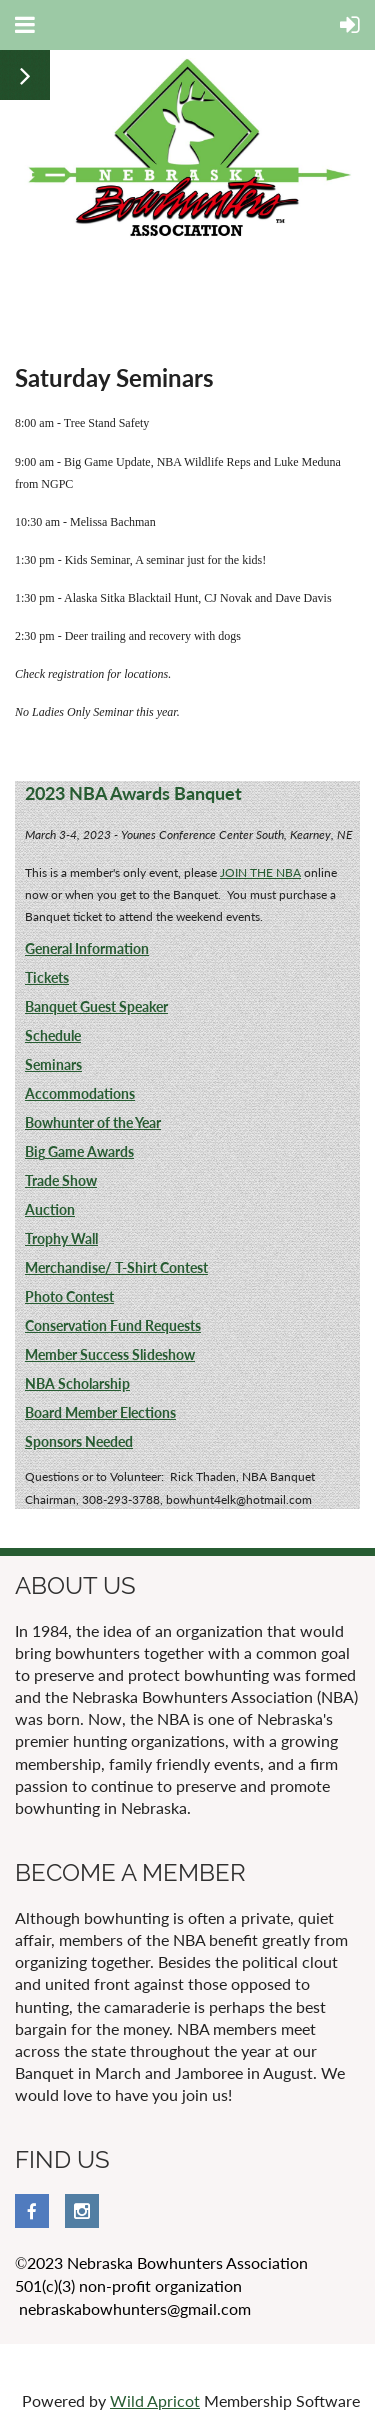  What do you see at coordinates (260, 872) in the screenshot?
I see `JOIN THE NBA` at bounding box center [260, 872].